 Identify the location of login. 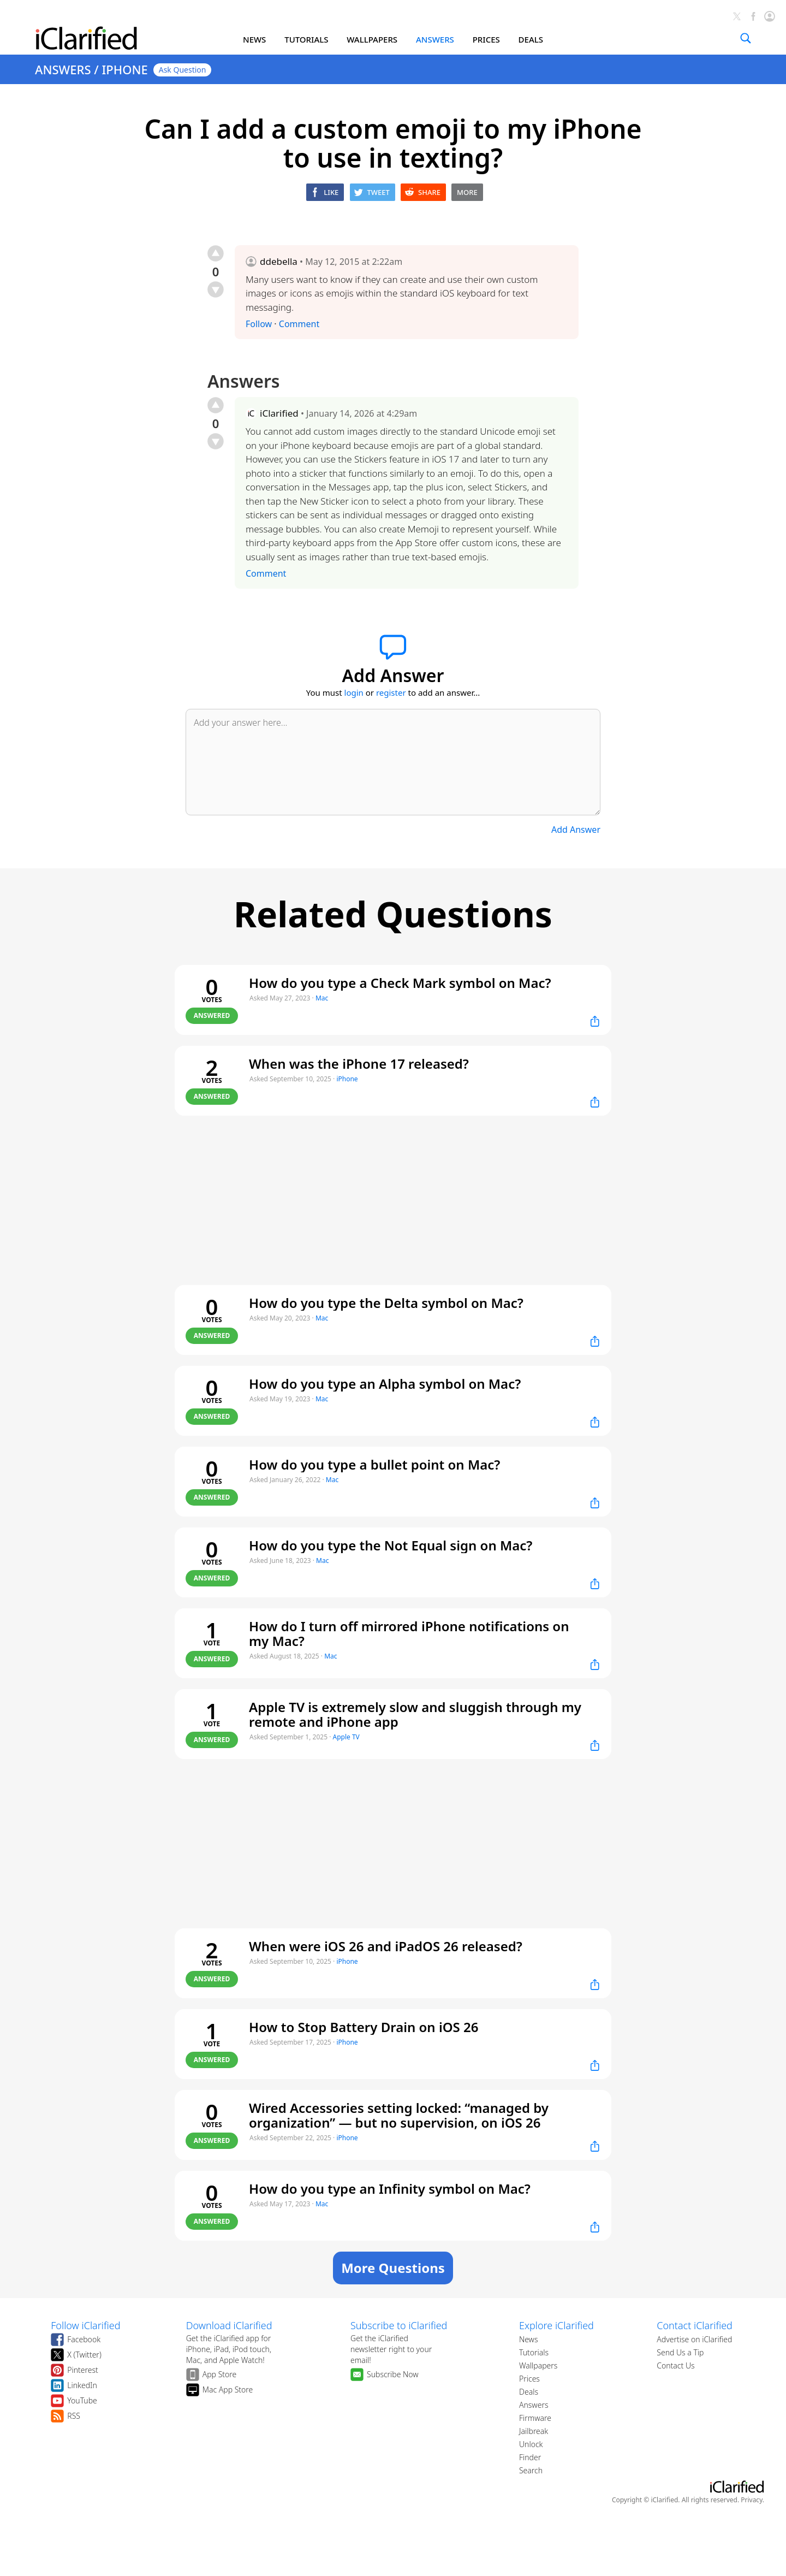
(354, 692).